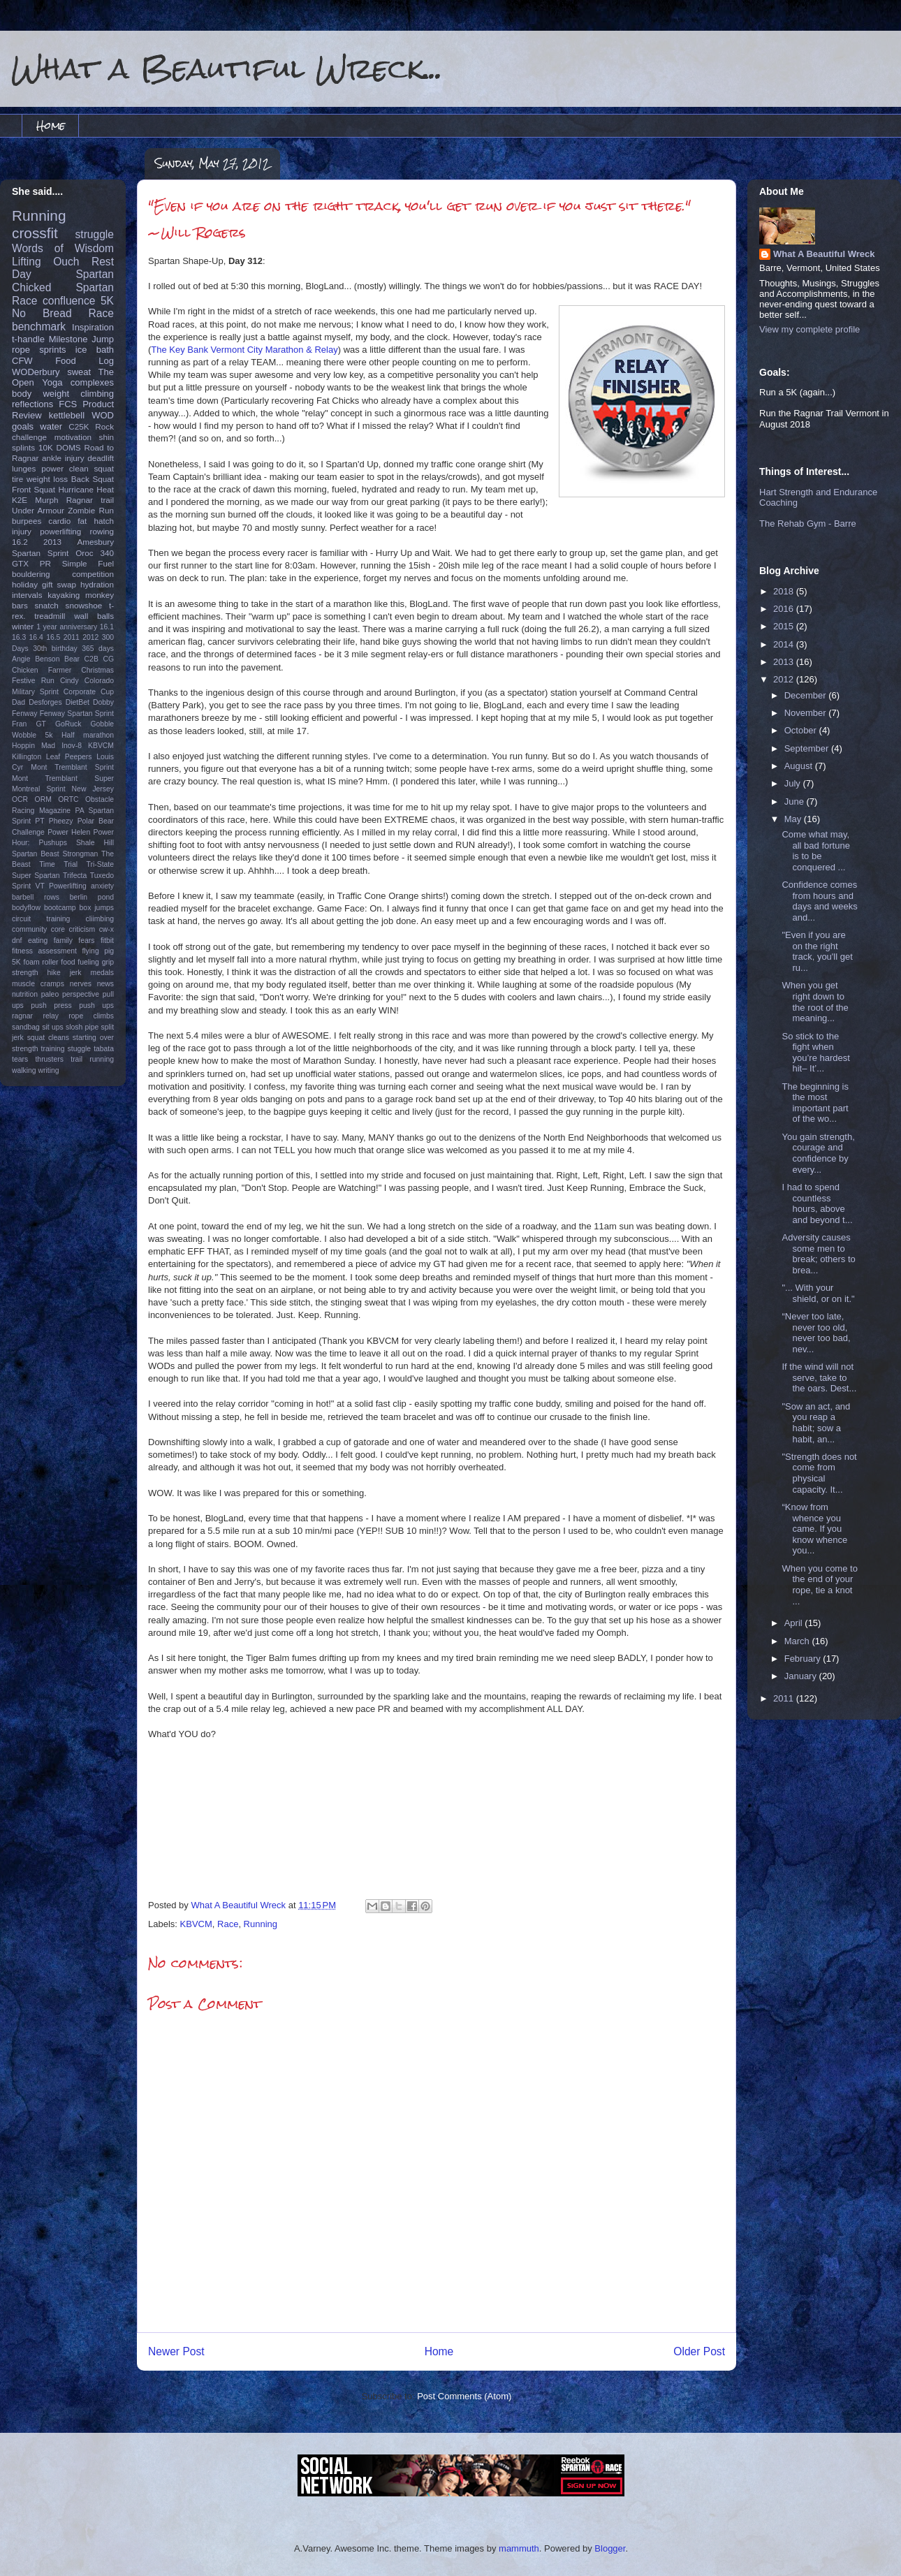 Image resolution: width=901 pixels, height=2576 pixels. I want to click on reflections, so click(32, 404).